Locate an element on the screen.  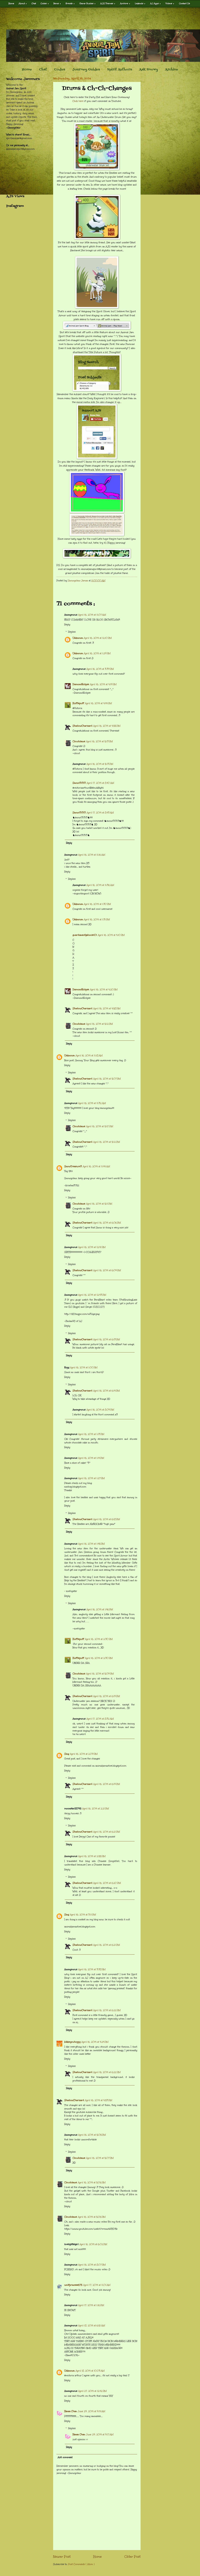
April 16, 2014 at 11:44 AM is located at coordinates (96, 1166).